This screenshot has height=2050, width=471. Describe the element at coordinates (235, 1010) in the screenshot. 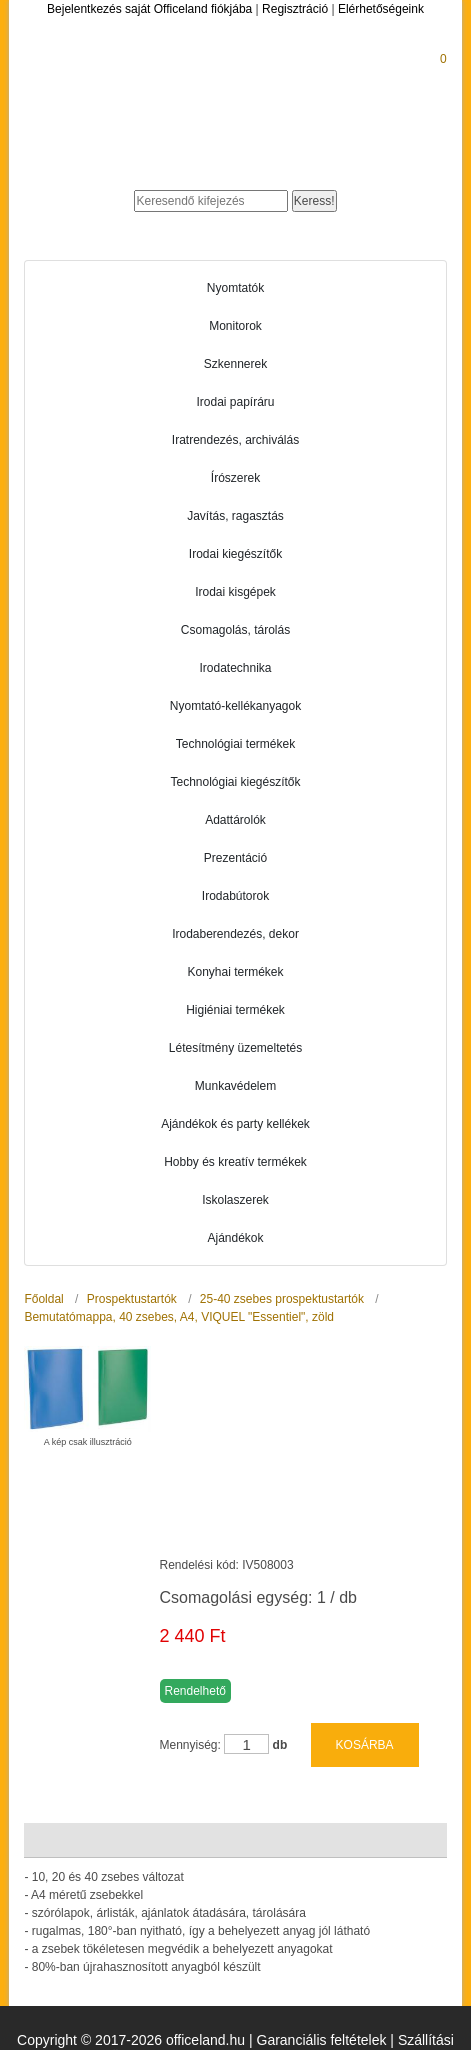

I see `Higiéniai termékek` at that location.